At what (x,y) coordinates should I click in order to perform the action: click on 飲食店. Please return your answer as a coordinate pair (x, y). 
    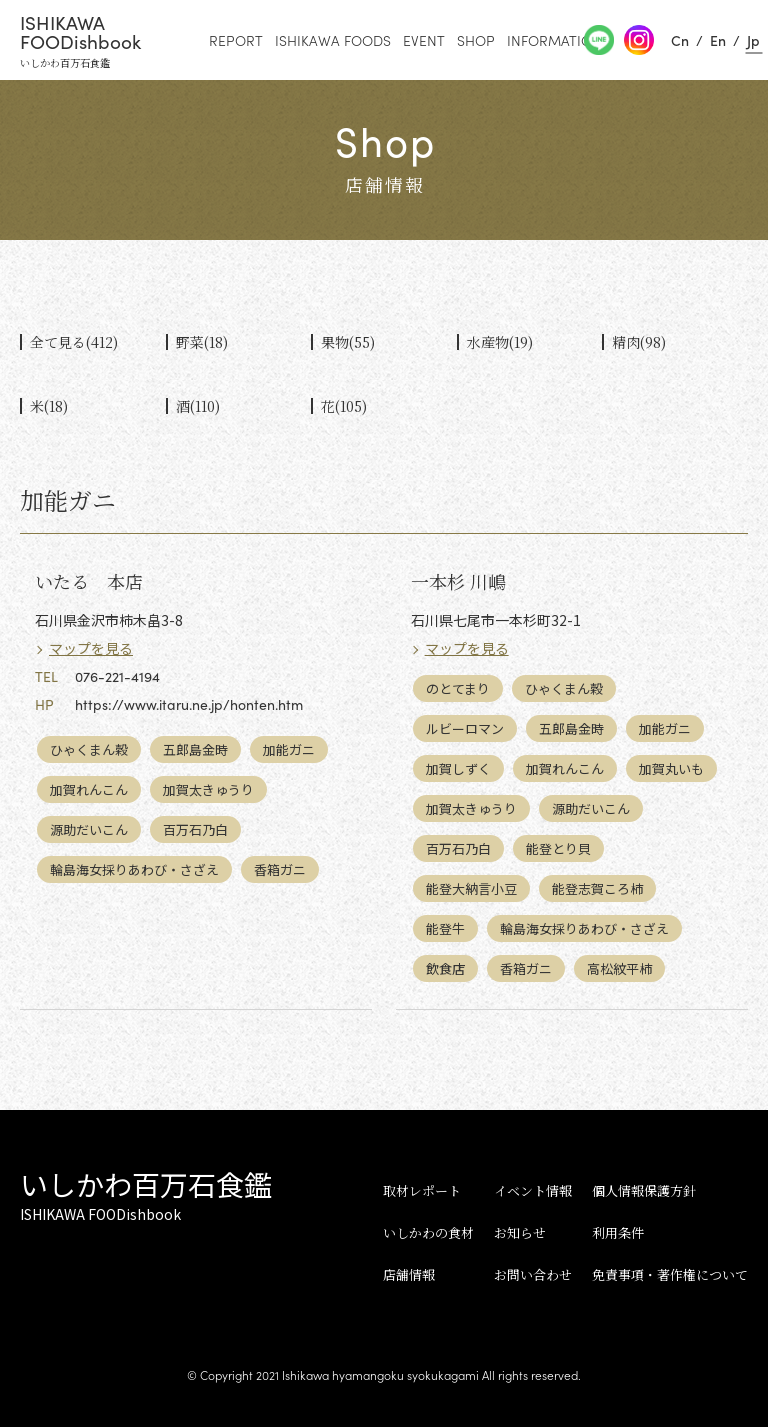
    Looking at the image, I should click on (445, 968).